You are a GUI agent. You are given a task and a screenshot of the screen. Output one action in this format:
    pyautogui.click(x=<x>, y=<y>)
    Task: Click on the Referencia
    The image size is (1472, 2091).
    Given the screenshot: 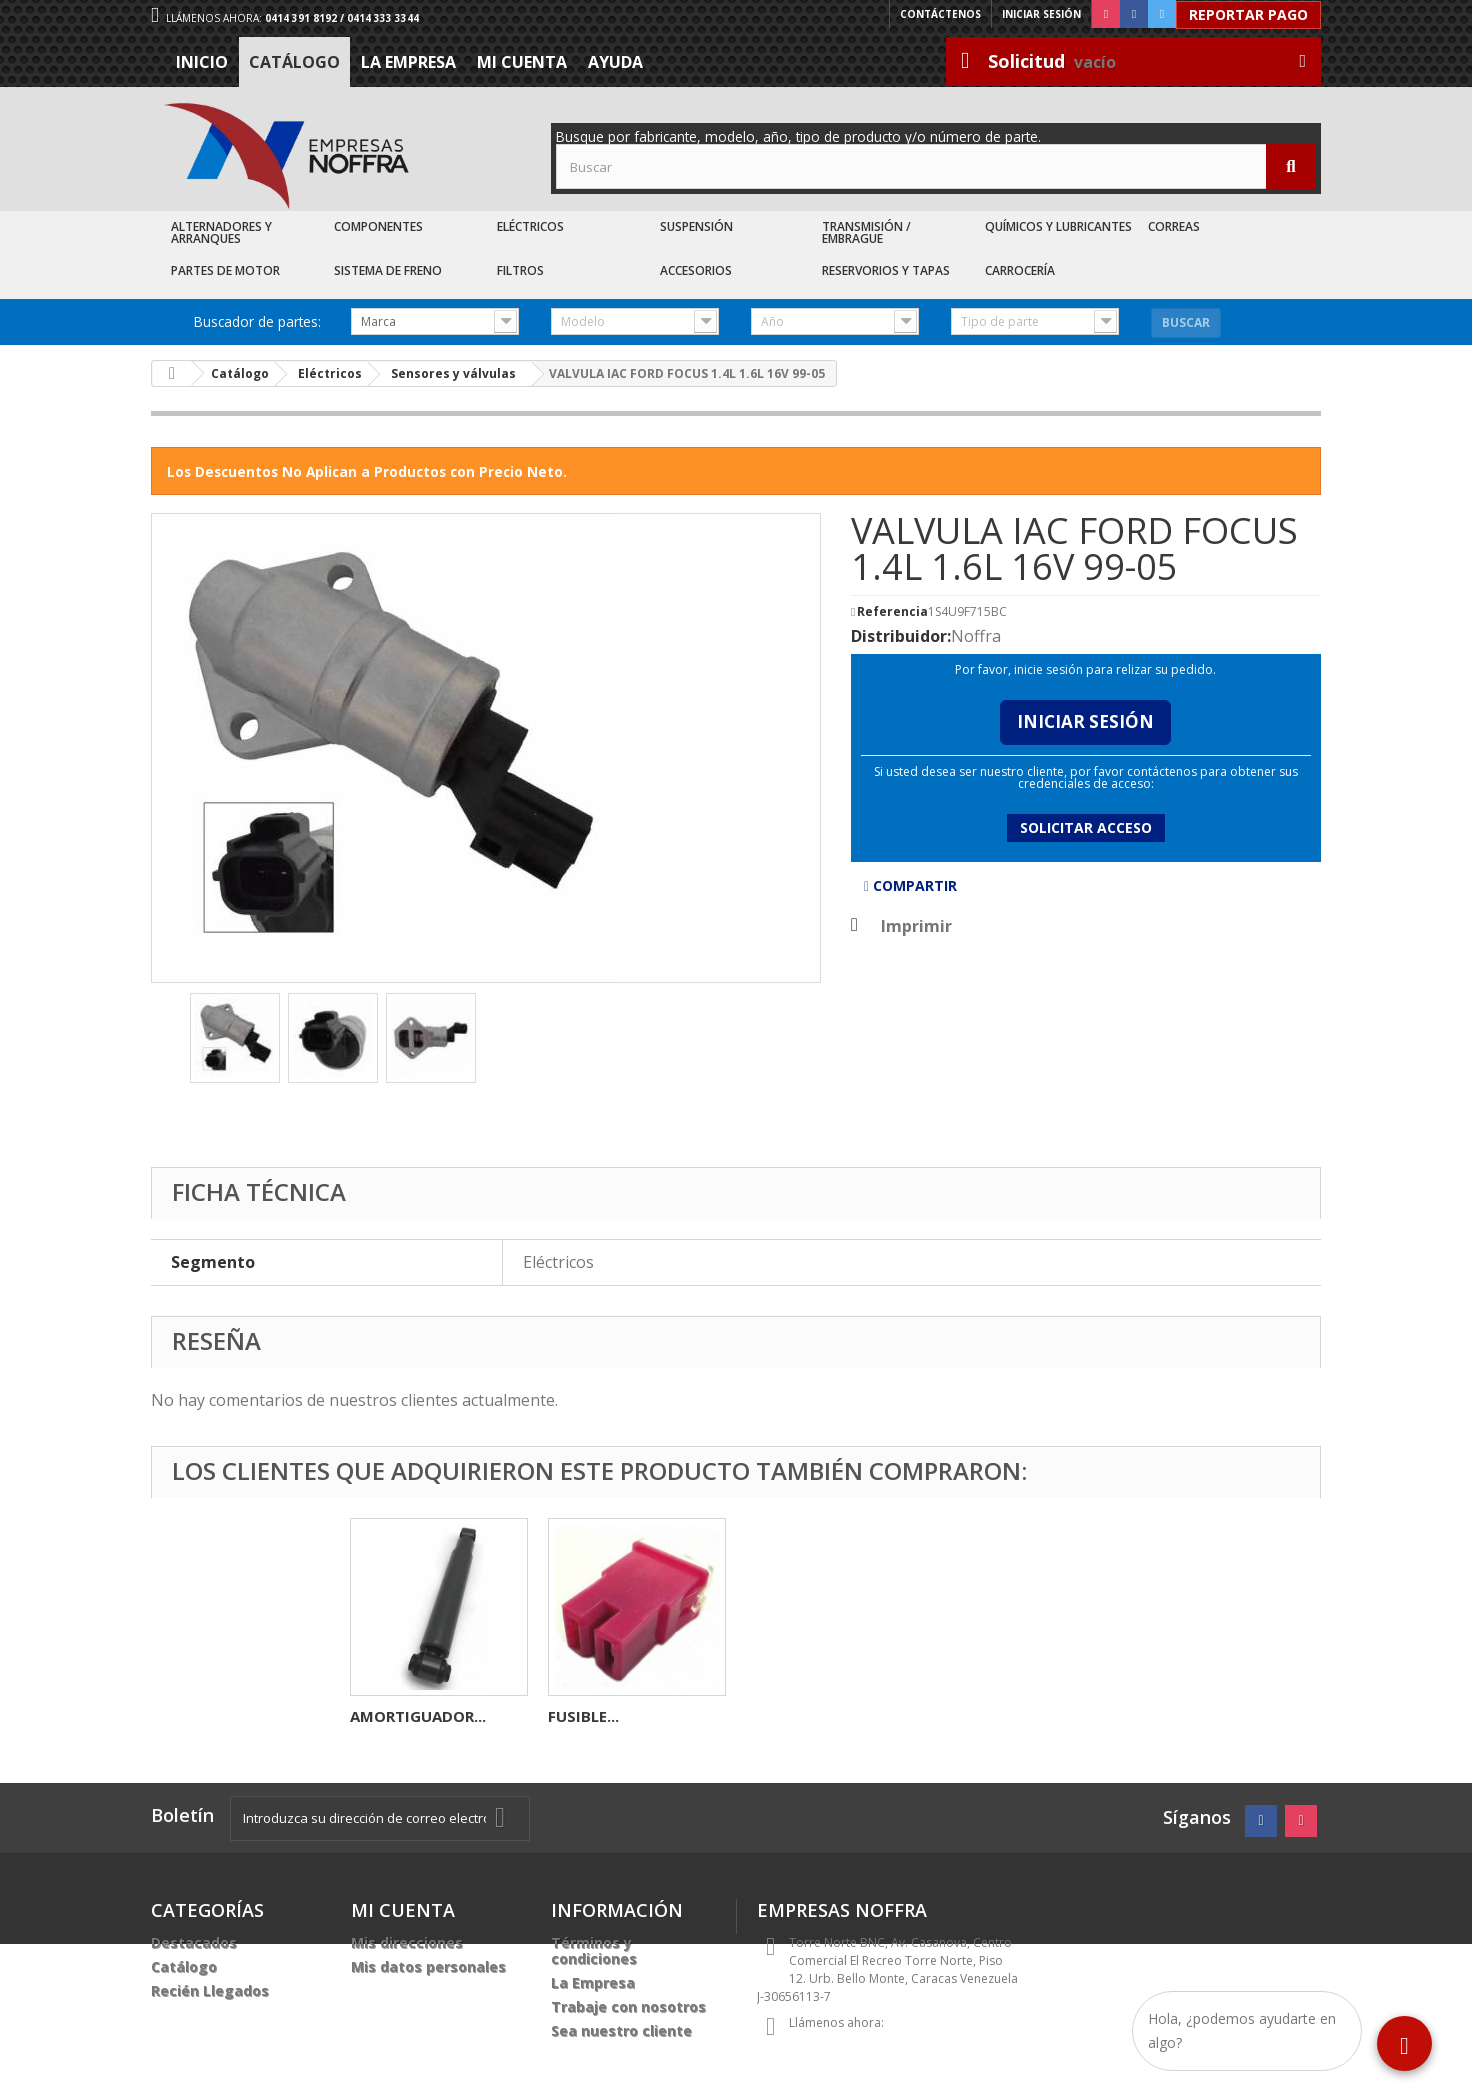 What is the action you would take?
    pyautogui.click(x=892, y=612)
    